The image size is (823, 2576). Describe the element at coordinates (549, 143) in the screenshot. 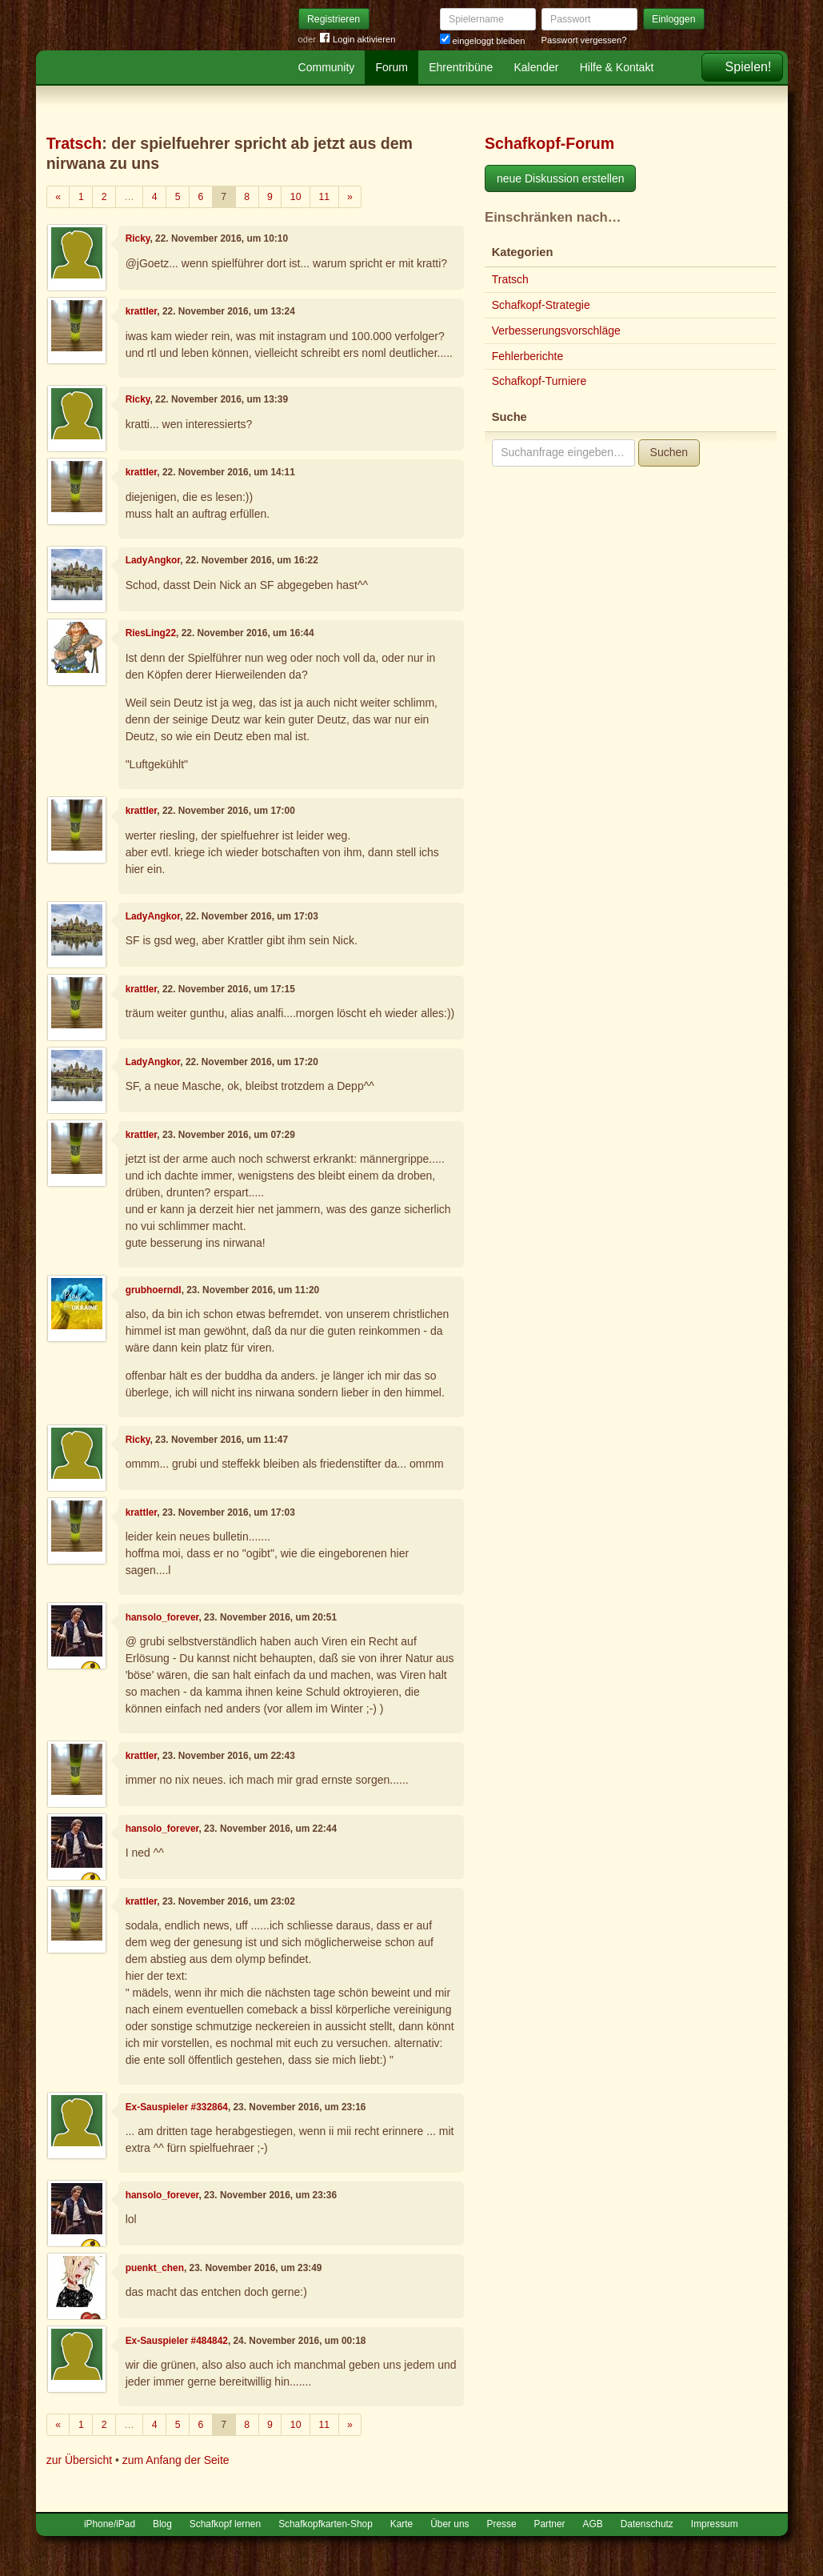

I see `Schafkopf-Forum` at that location.